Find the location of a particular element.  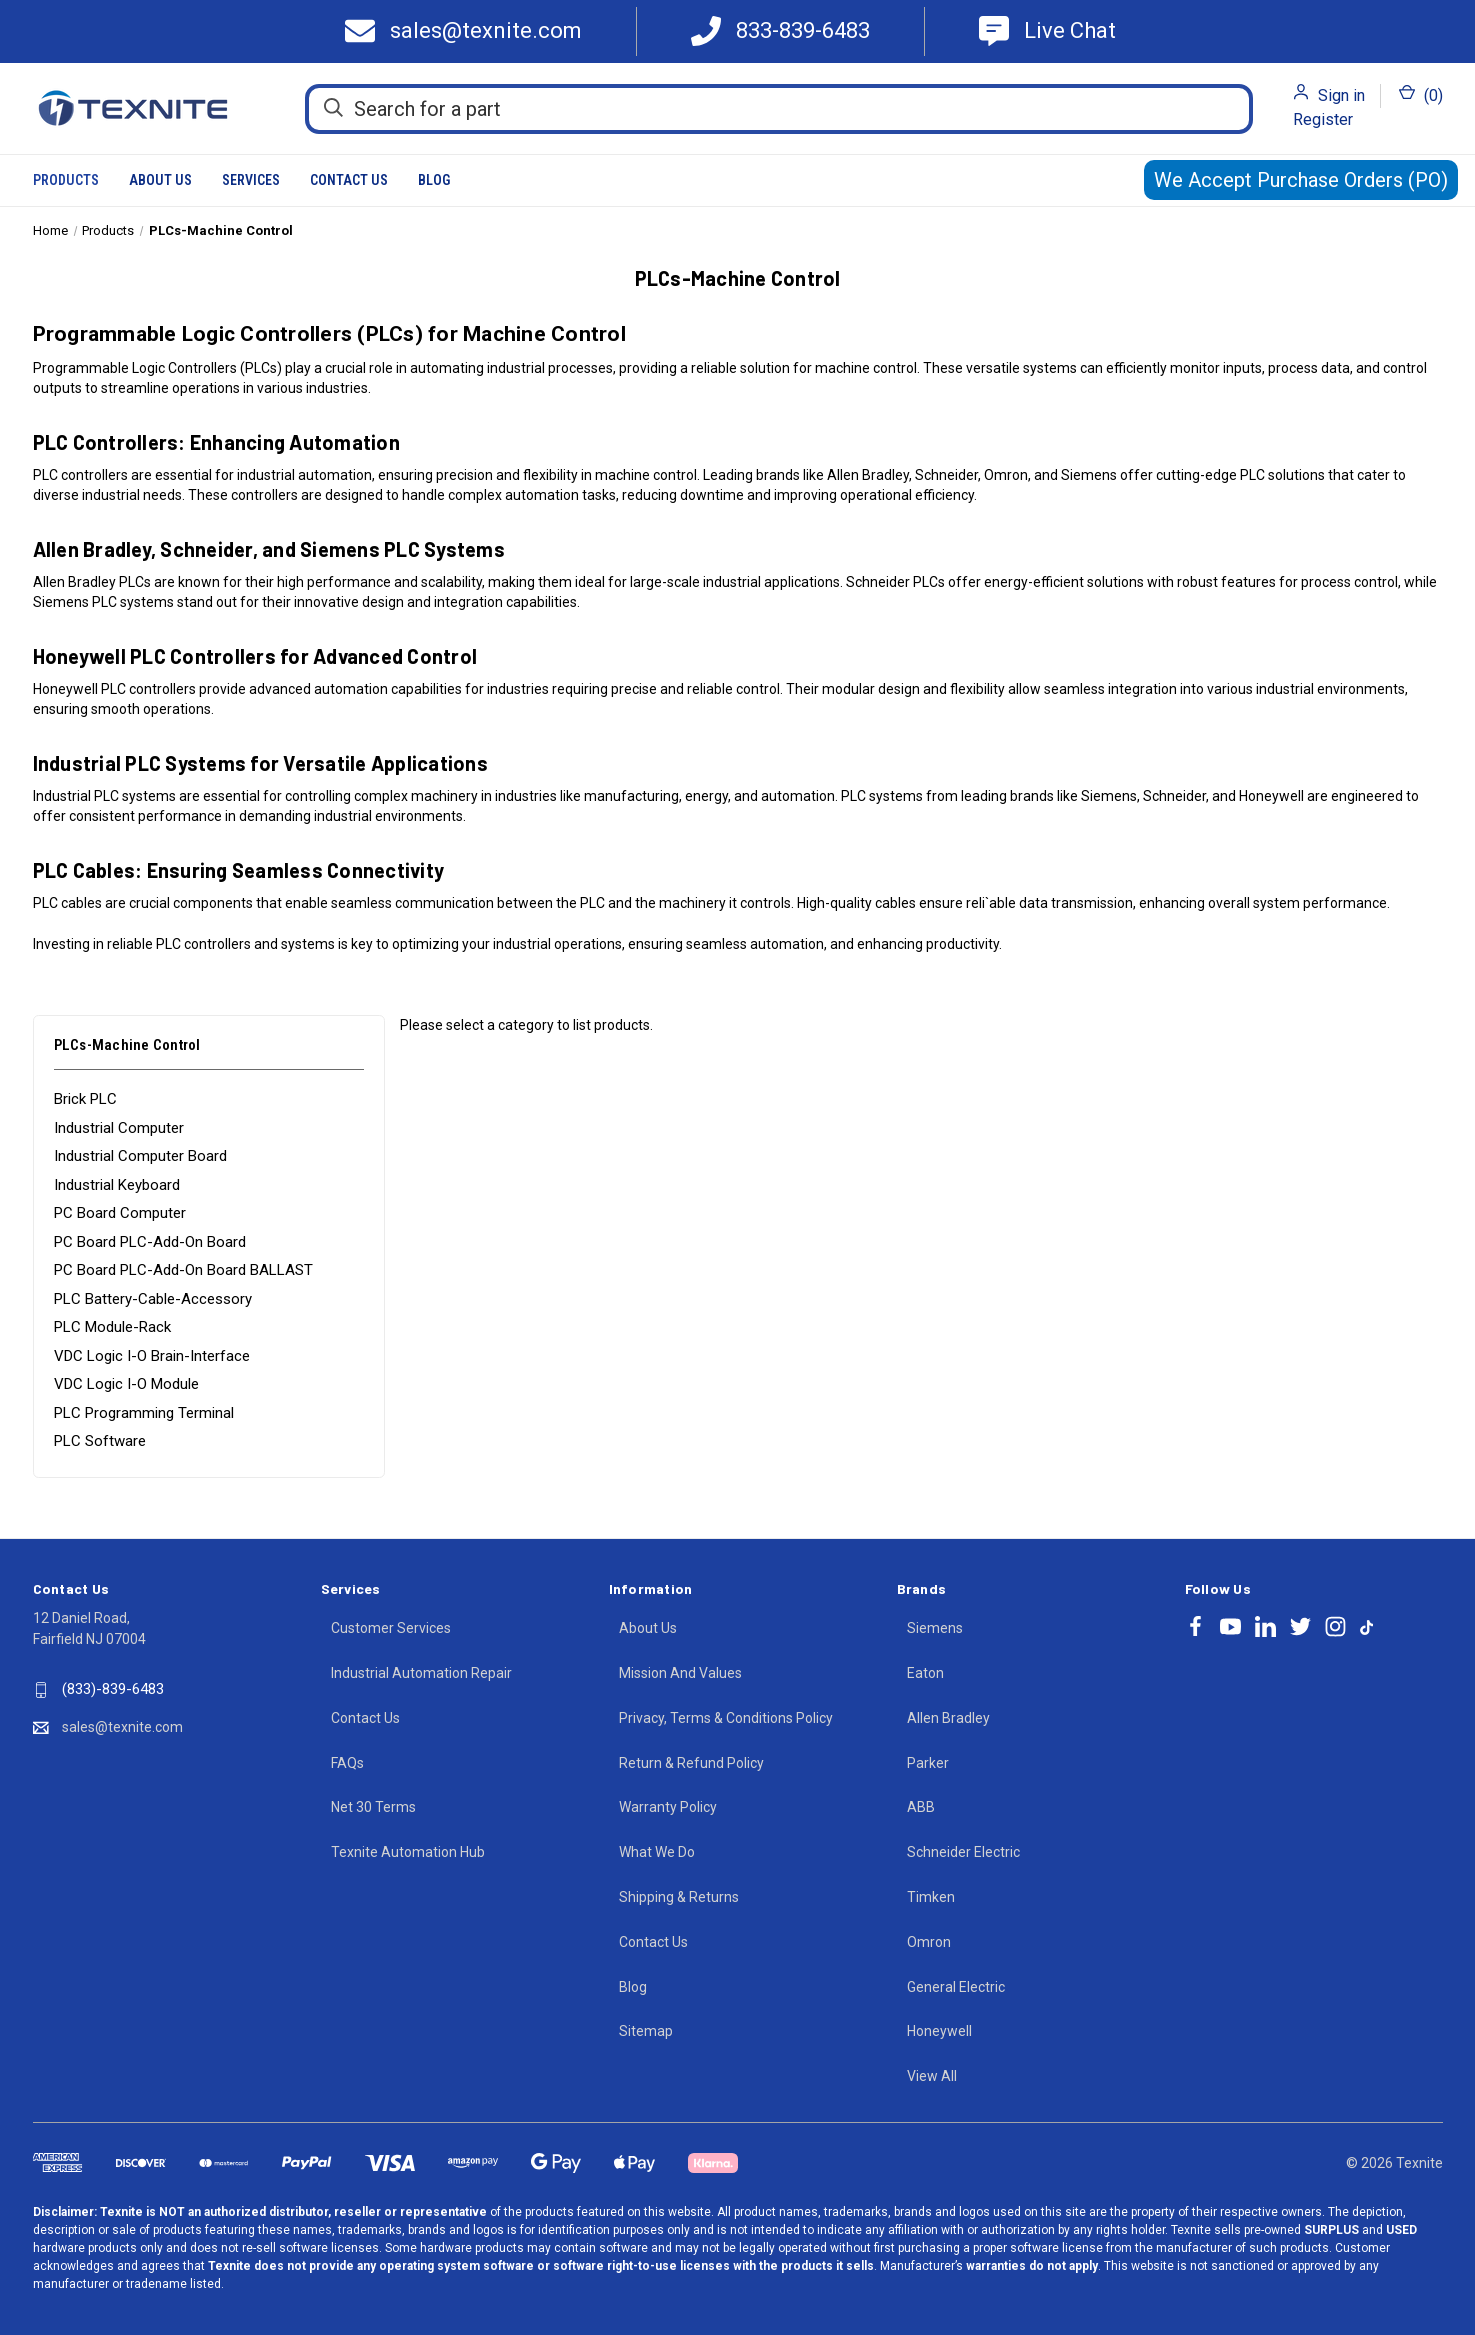

Siemens is located at coordinates (935, 1628).